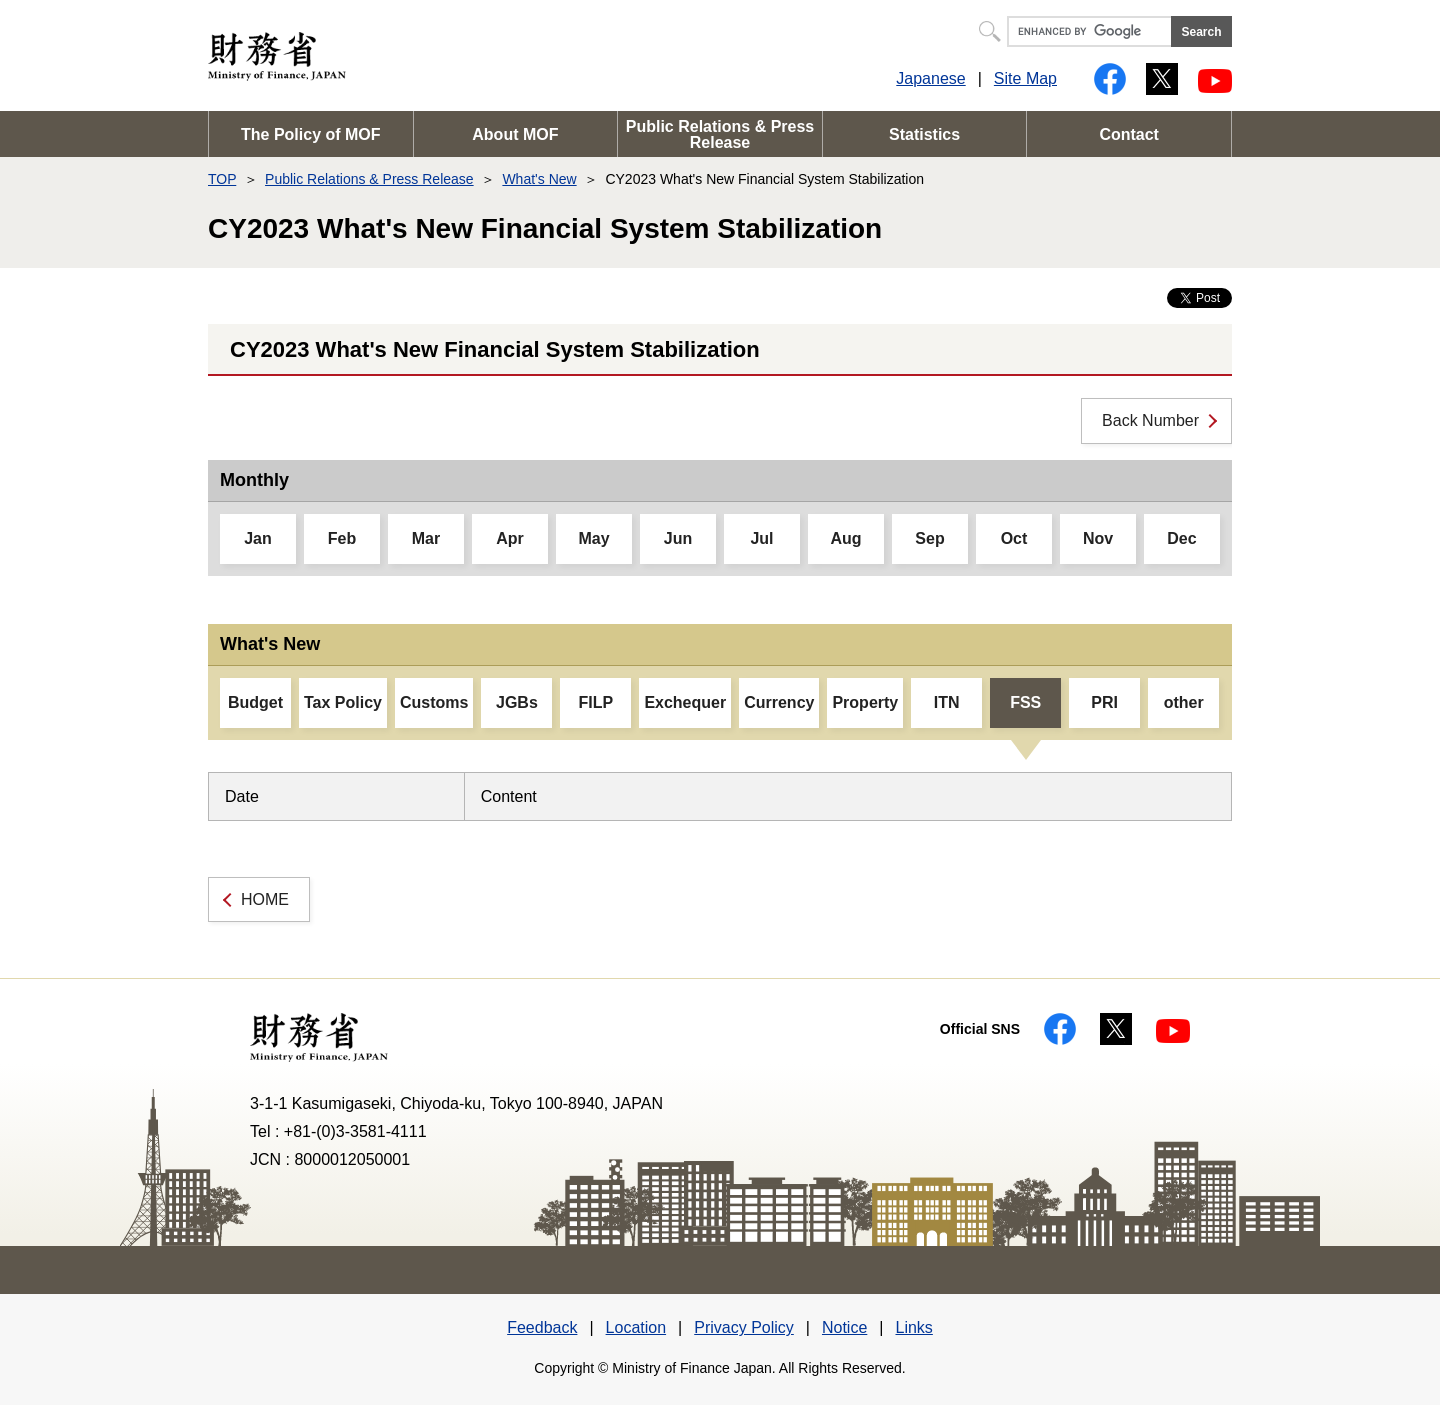  Describe the element at coordinates (258, 538) in the screenshot. I see `Jan` at that location.